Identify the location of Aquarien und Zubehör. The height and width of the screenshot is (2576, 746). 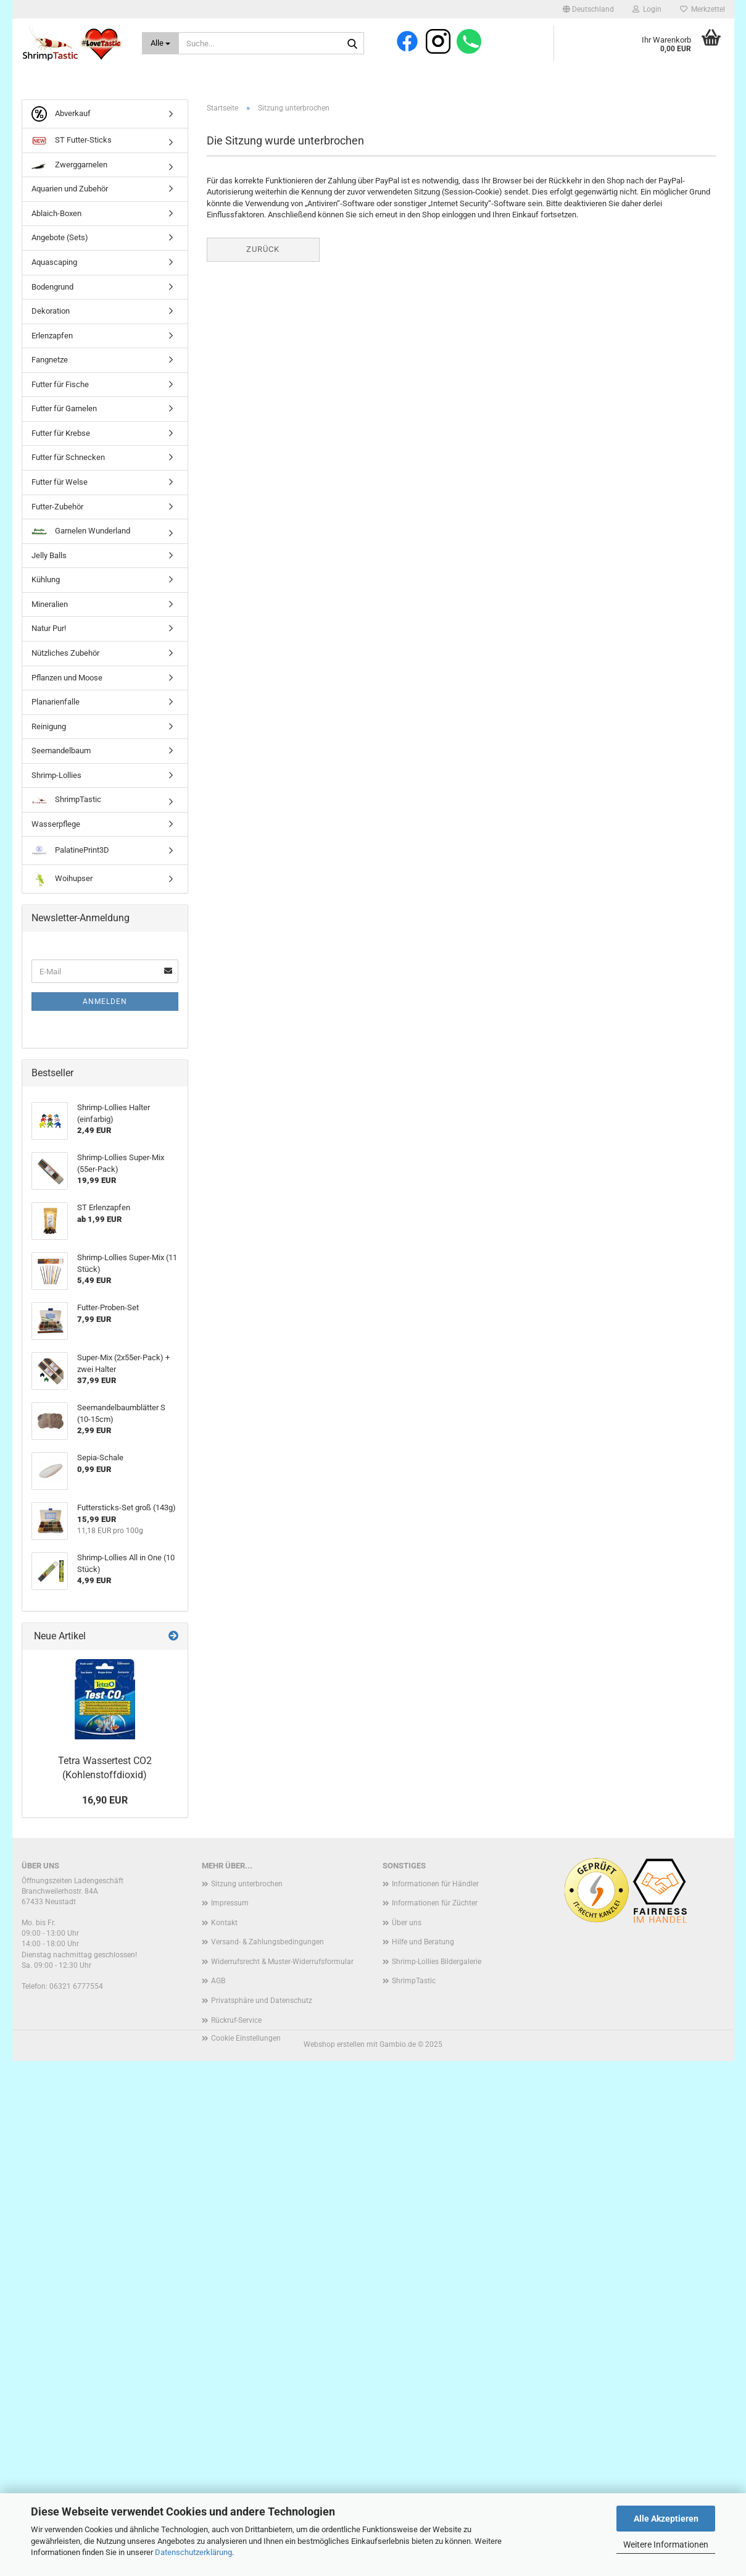
(69, 191).